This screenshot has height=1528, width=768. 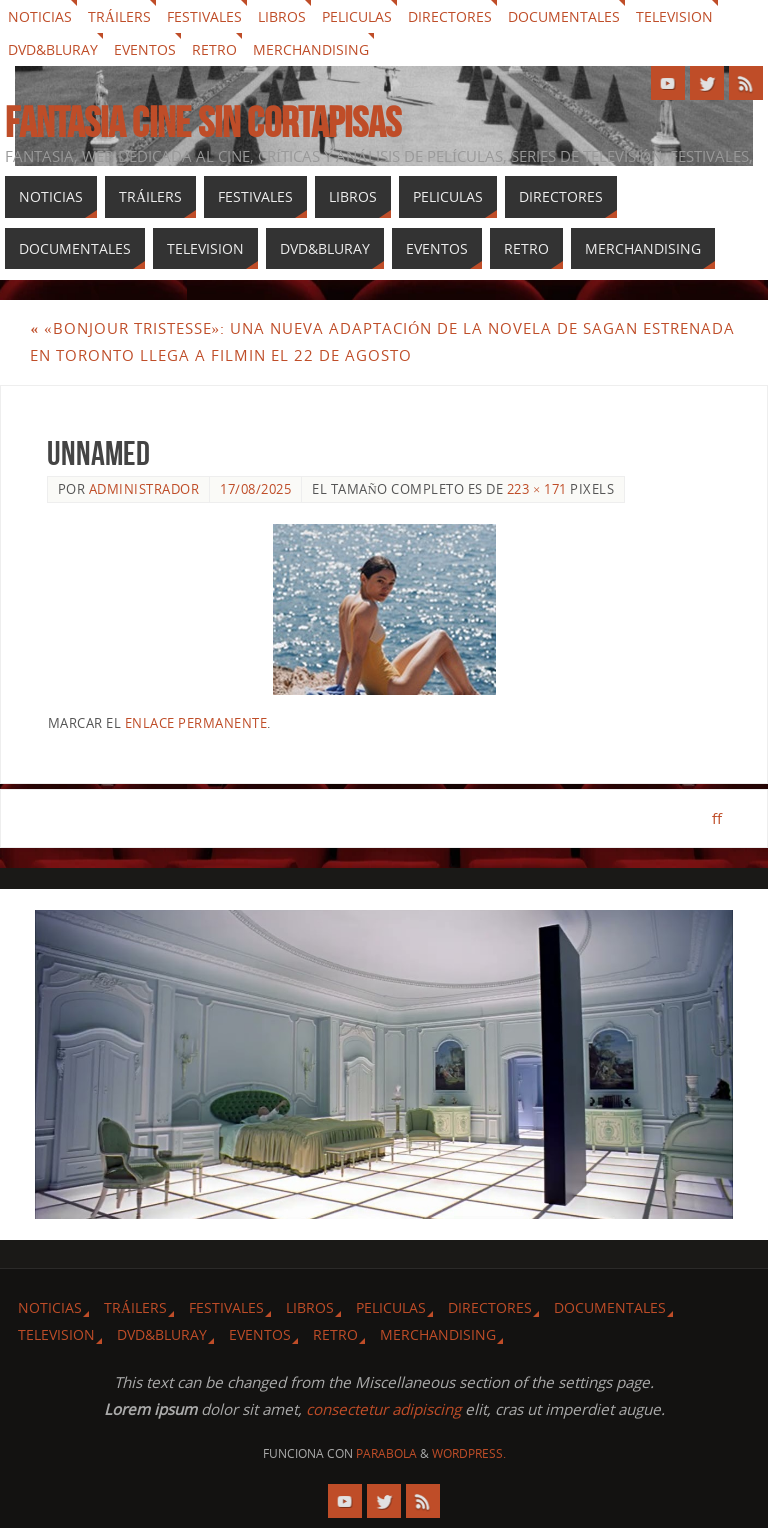 What do you see at coordinates (144, 489) in the screenshot?
I see `Administrador` at bounding box center [144, 489].